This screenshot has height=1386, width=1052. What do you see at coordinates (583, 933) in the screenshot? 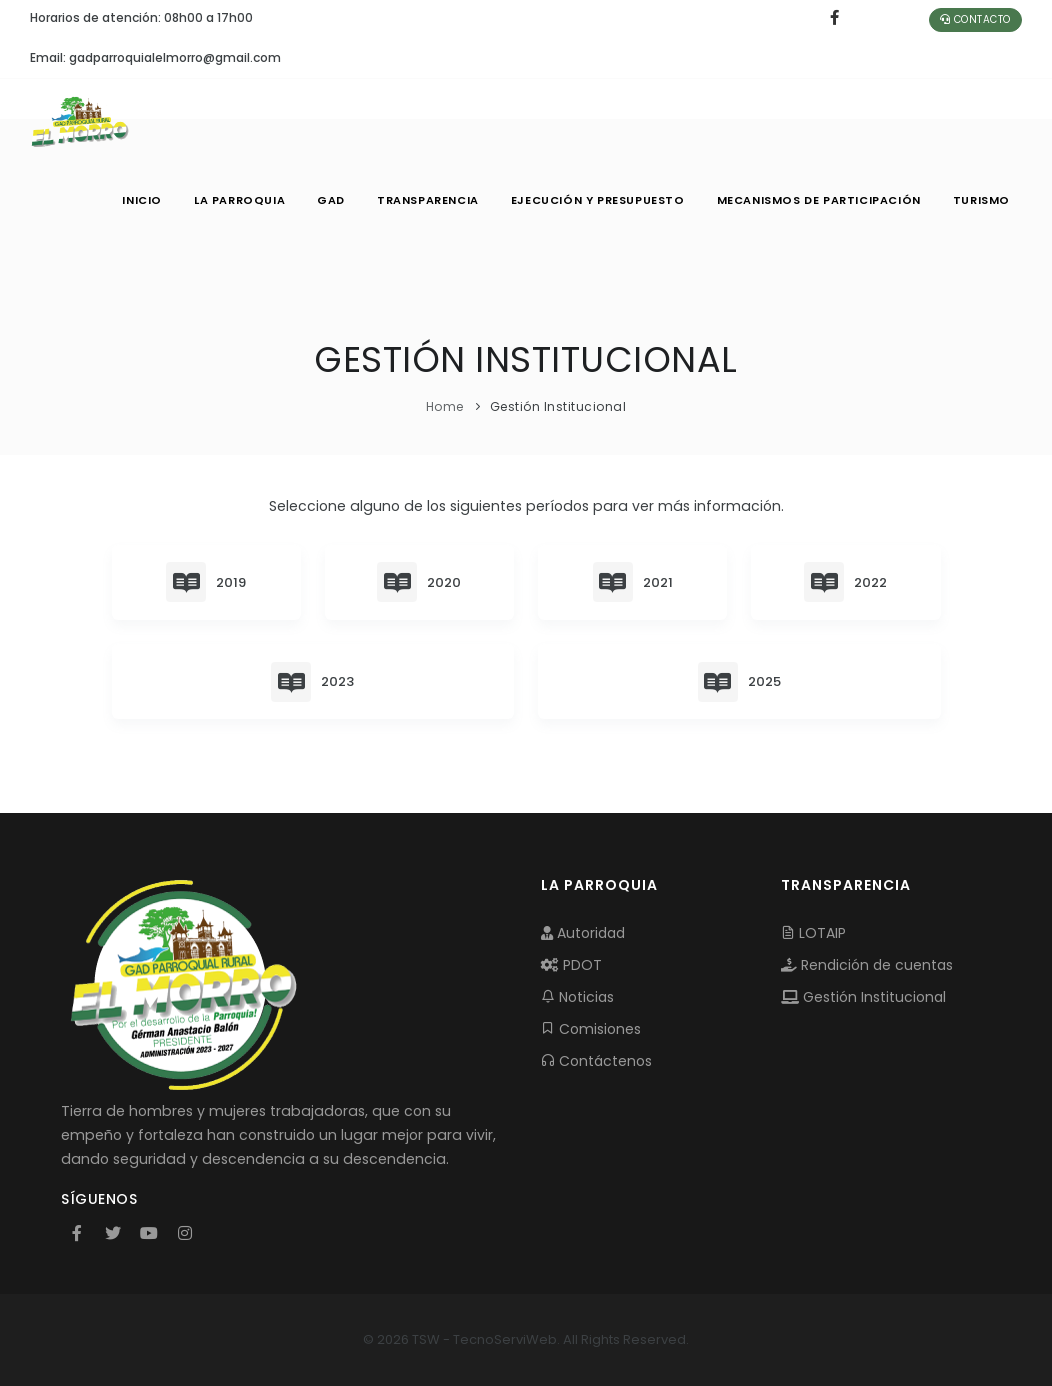
I see `Autoridad` at bounding box center [583, 933].